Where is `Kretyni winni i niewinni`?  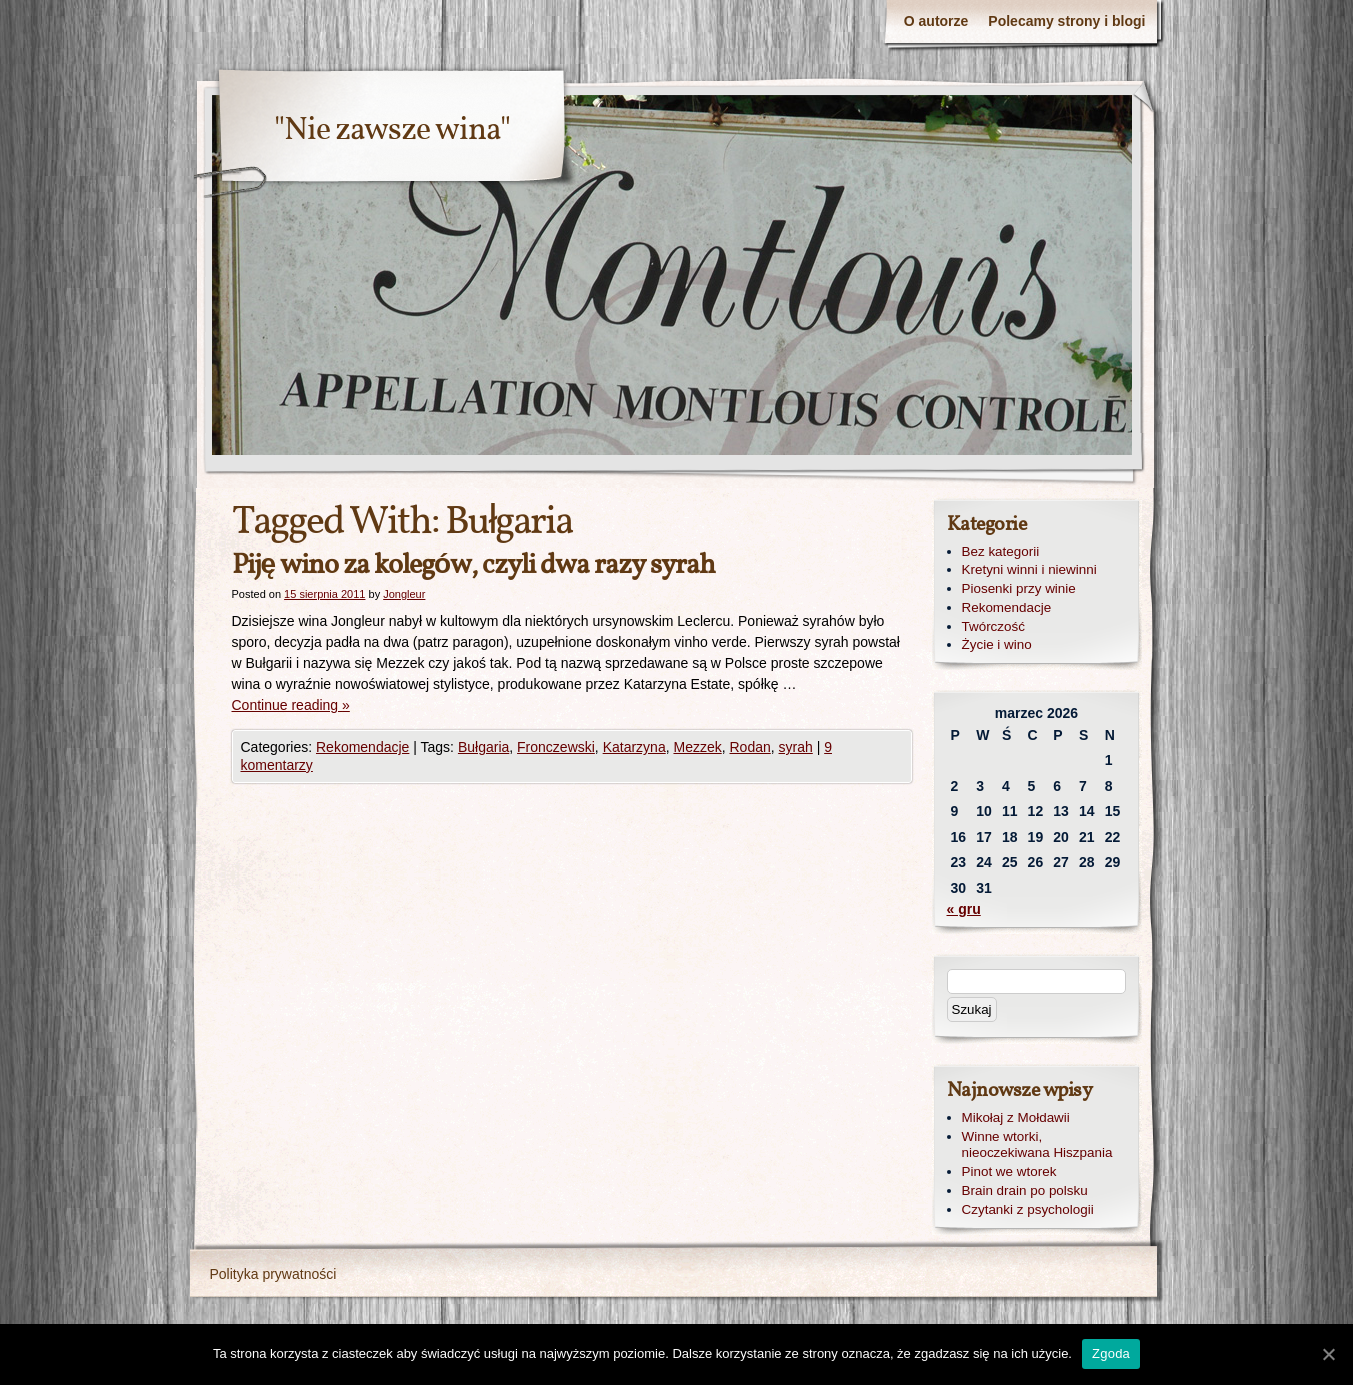
Kretyni winni i niewinni is located at coordinates (1029, 569).